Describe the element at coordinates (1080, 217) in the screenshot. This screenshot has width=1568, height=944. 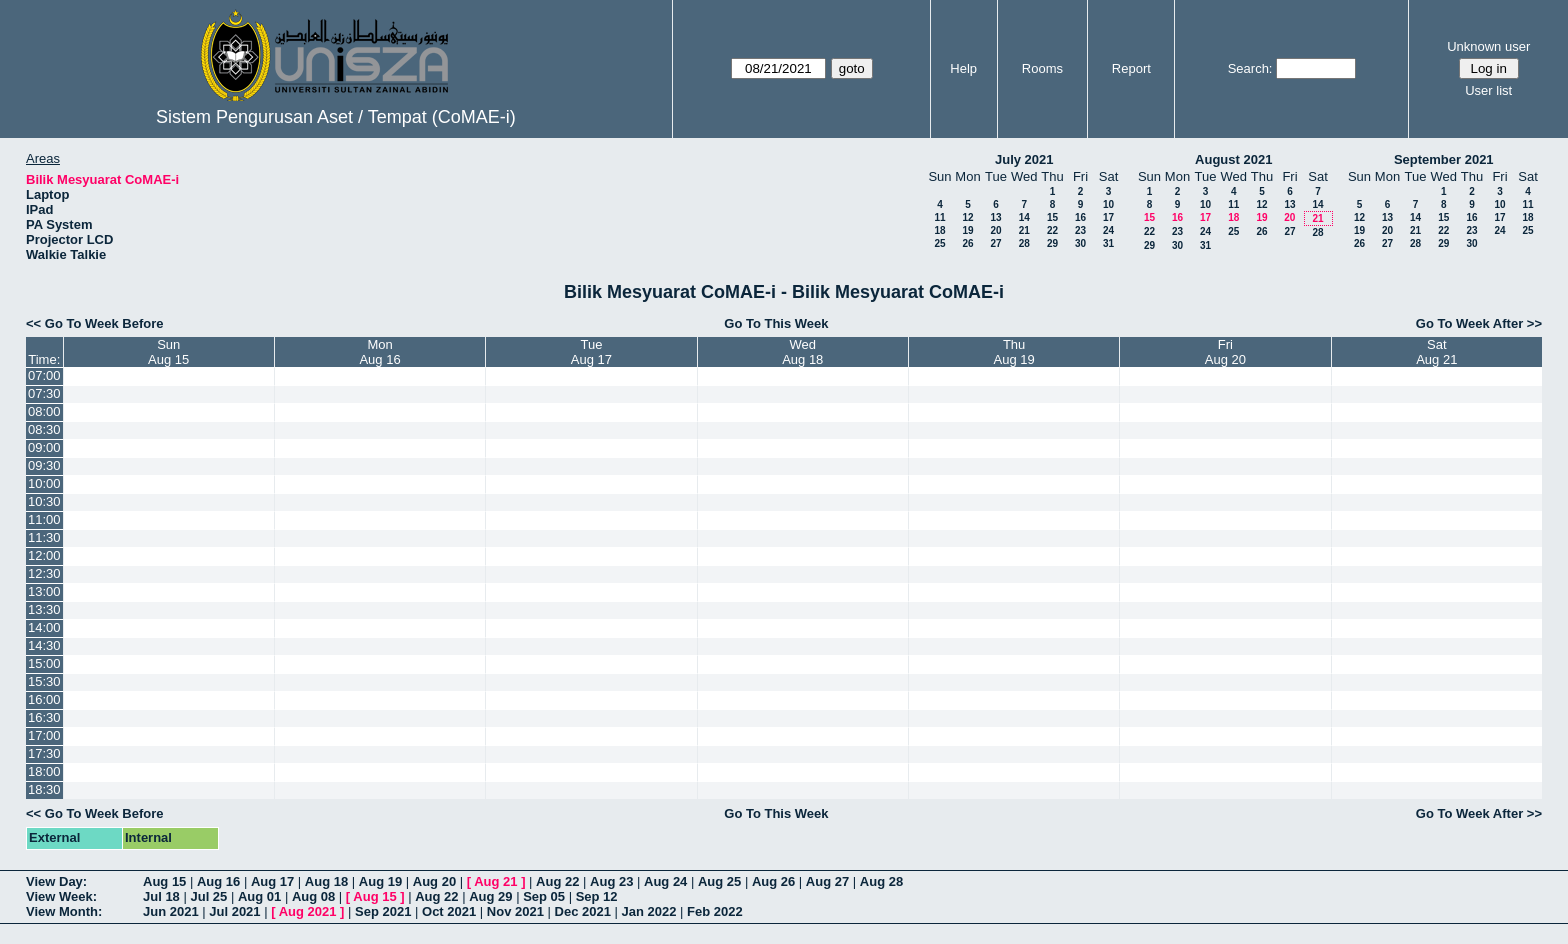
I see `16` at that location.